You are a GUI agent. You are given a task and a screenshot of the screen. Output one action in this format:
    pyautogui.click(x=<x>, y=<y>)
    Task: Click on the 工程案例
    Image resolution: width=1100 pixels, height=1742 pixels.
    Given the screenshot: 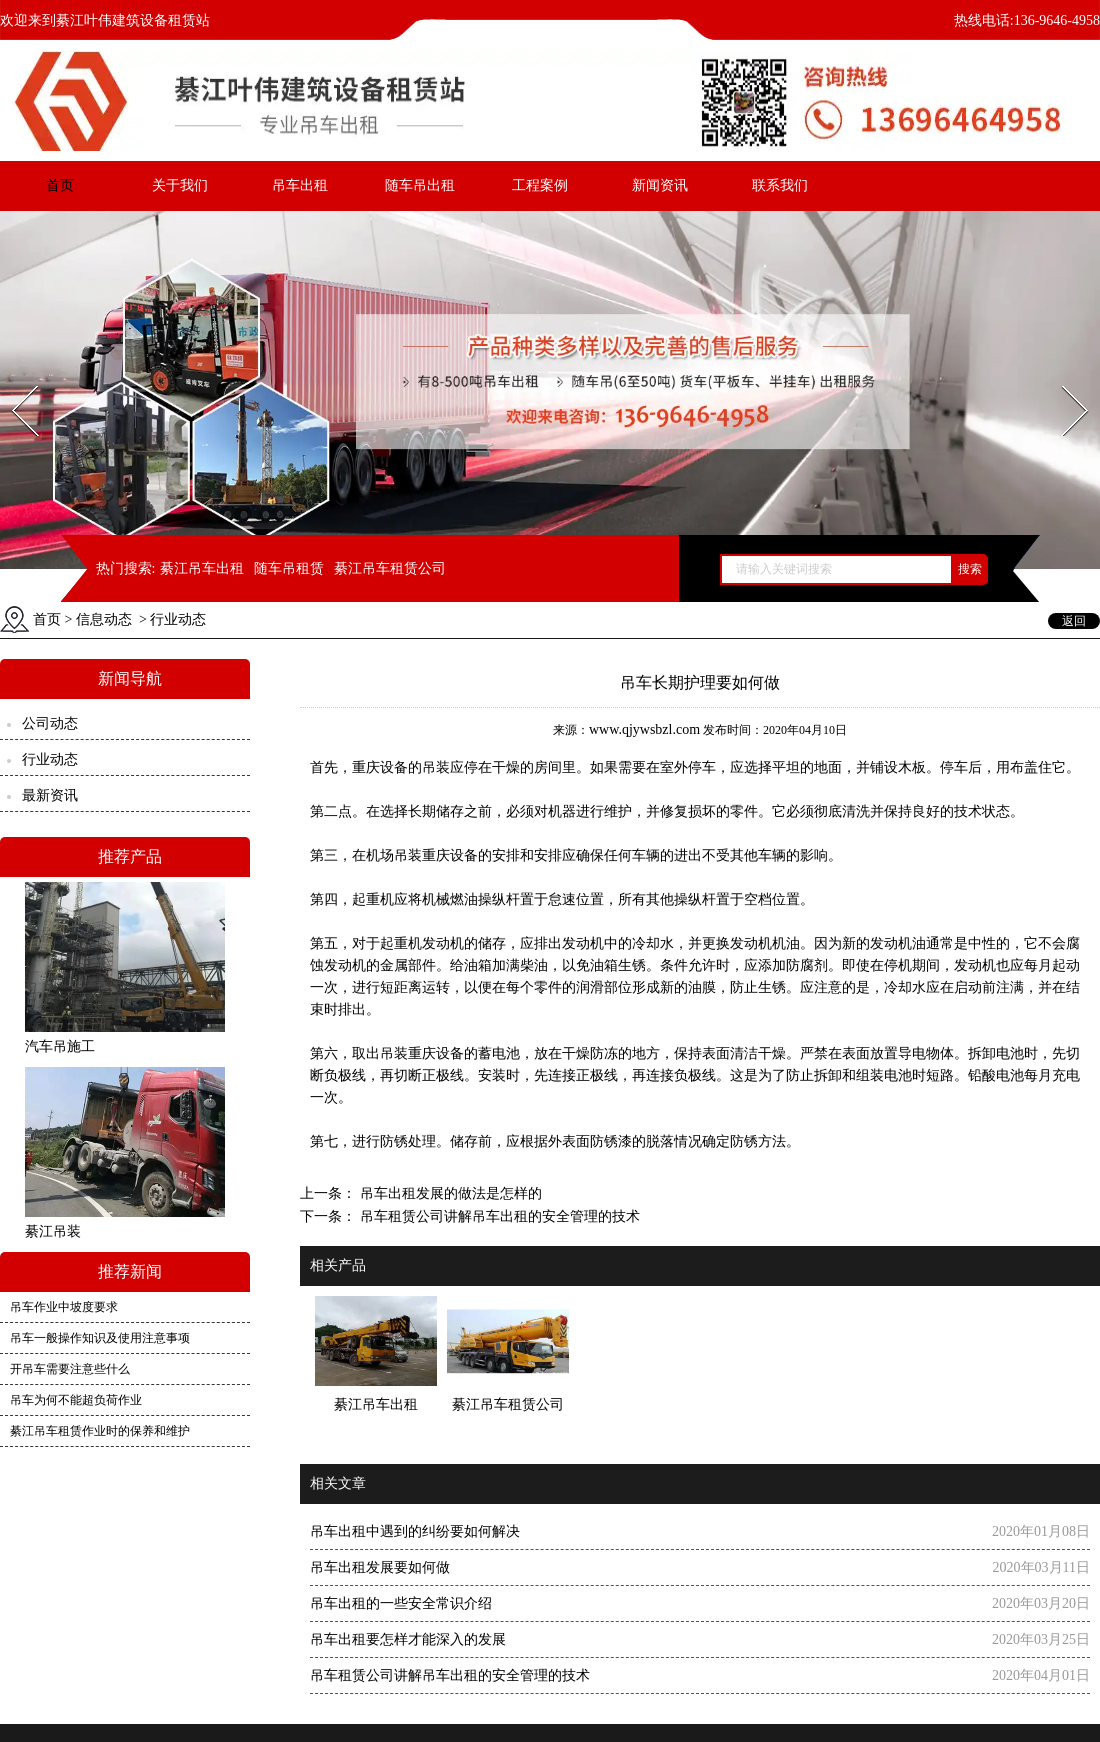 What is the action you would take?
    pyautogui.click(x=540, y=185)
    